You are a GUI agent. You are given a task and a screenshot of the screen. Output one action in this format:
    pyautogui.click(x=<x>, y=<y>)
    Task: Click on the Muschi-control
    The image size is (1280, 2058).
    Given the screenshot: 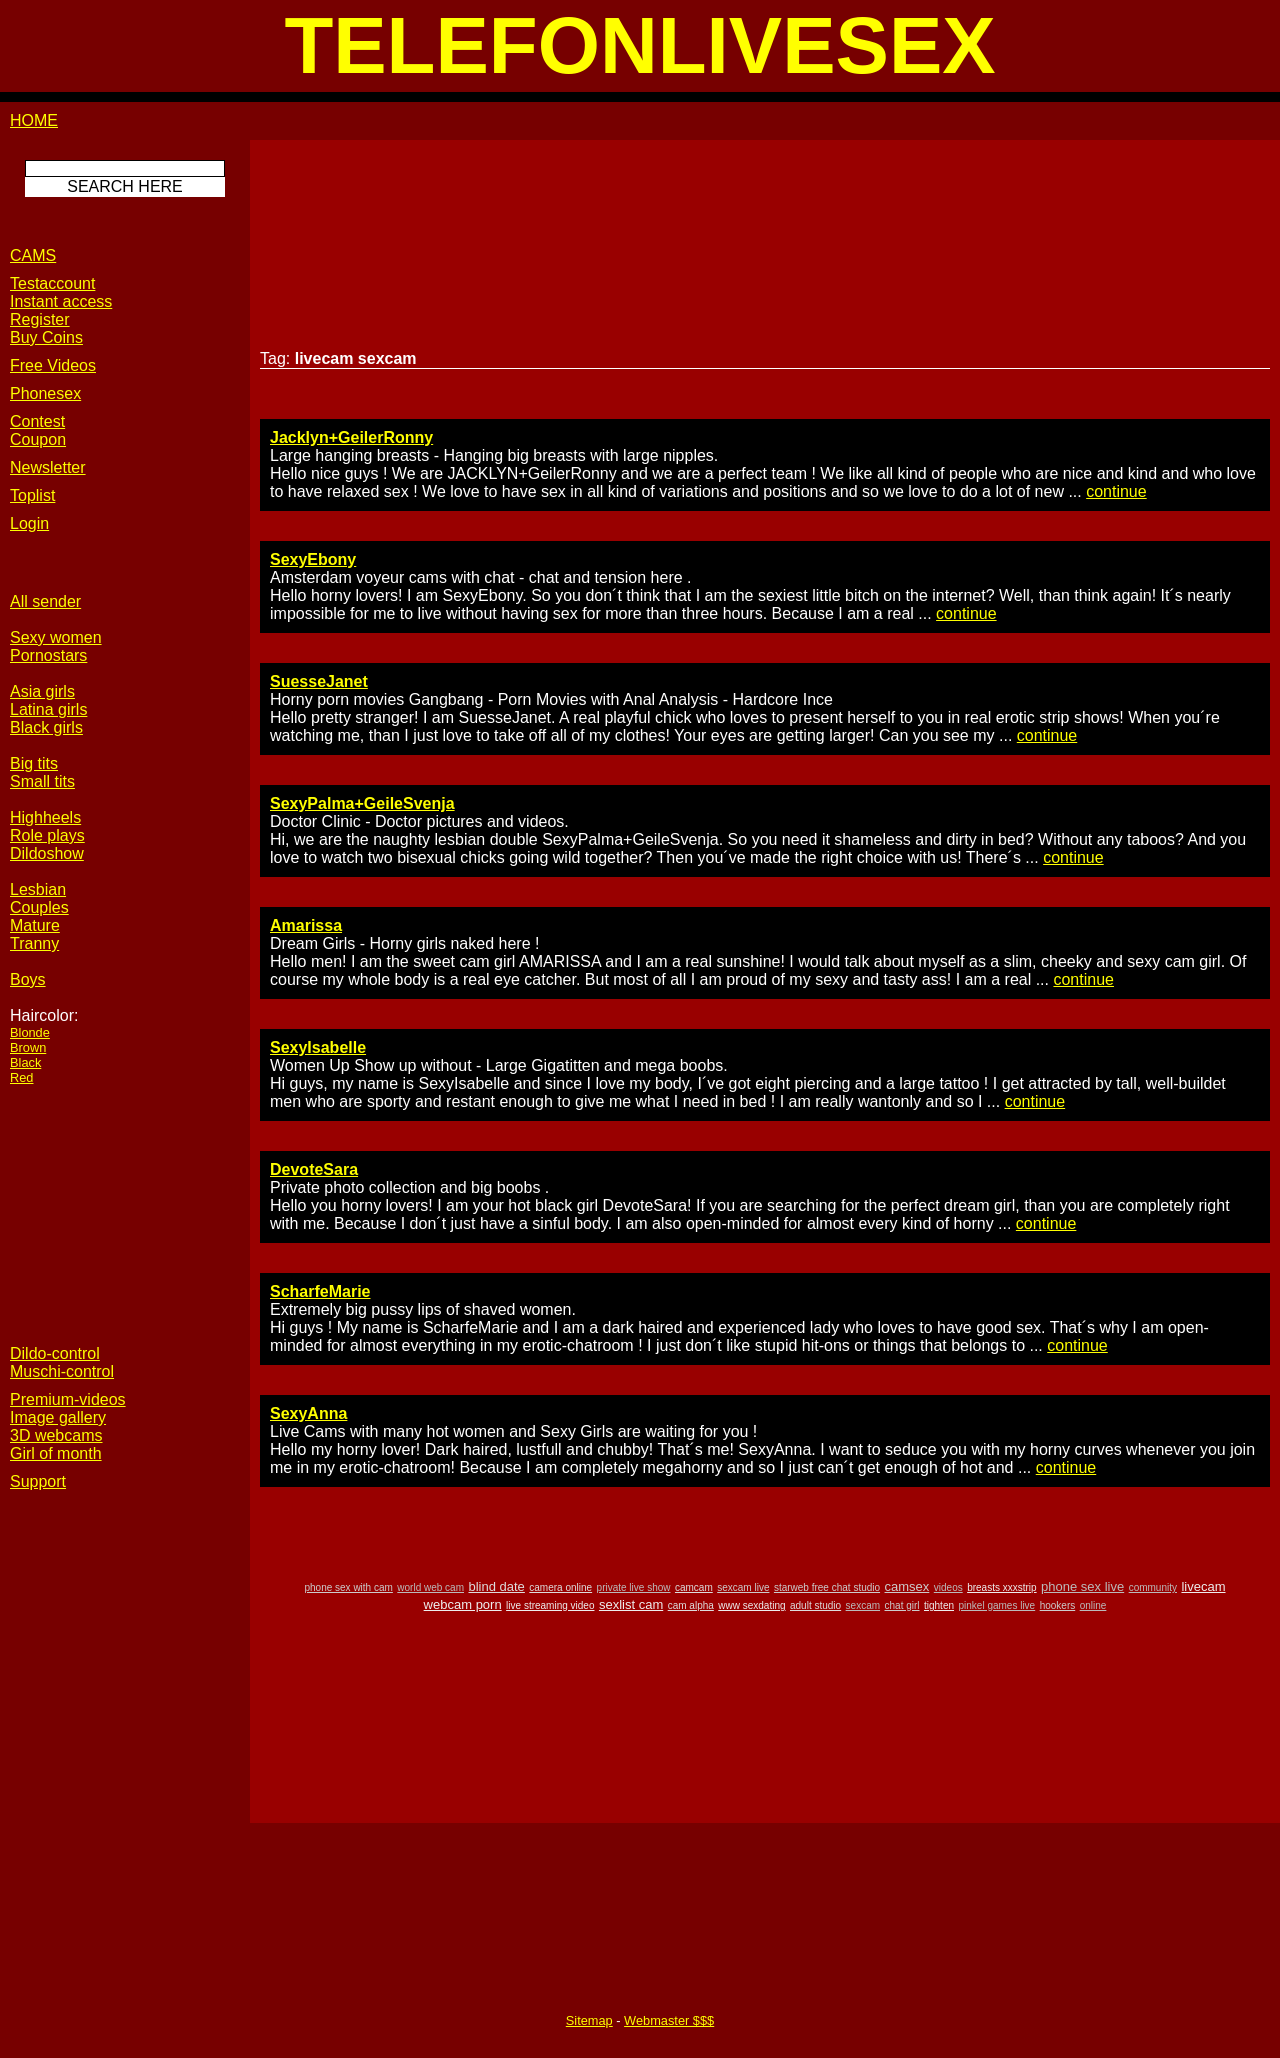 What is the action you would take?
    pyautogui.click(x=62, y=1371)
    